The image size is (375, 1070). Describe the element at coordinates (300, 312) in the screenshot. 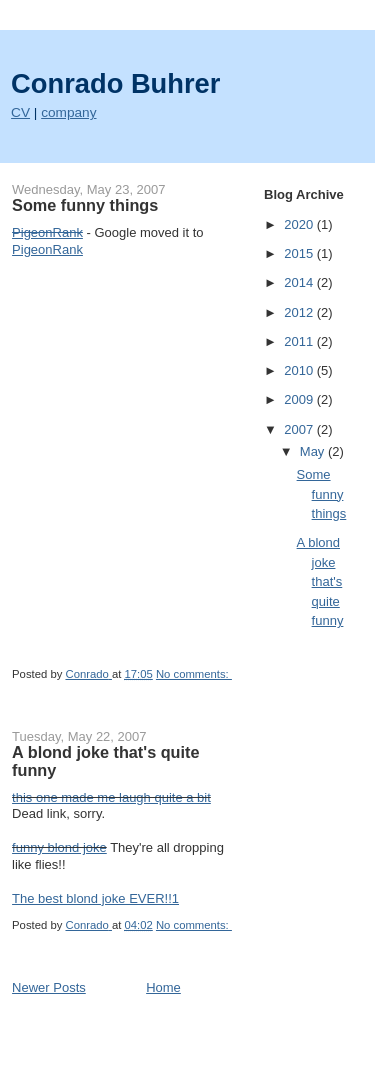

I see `2012` at that location.